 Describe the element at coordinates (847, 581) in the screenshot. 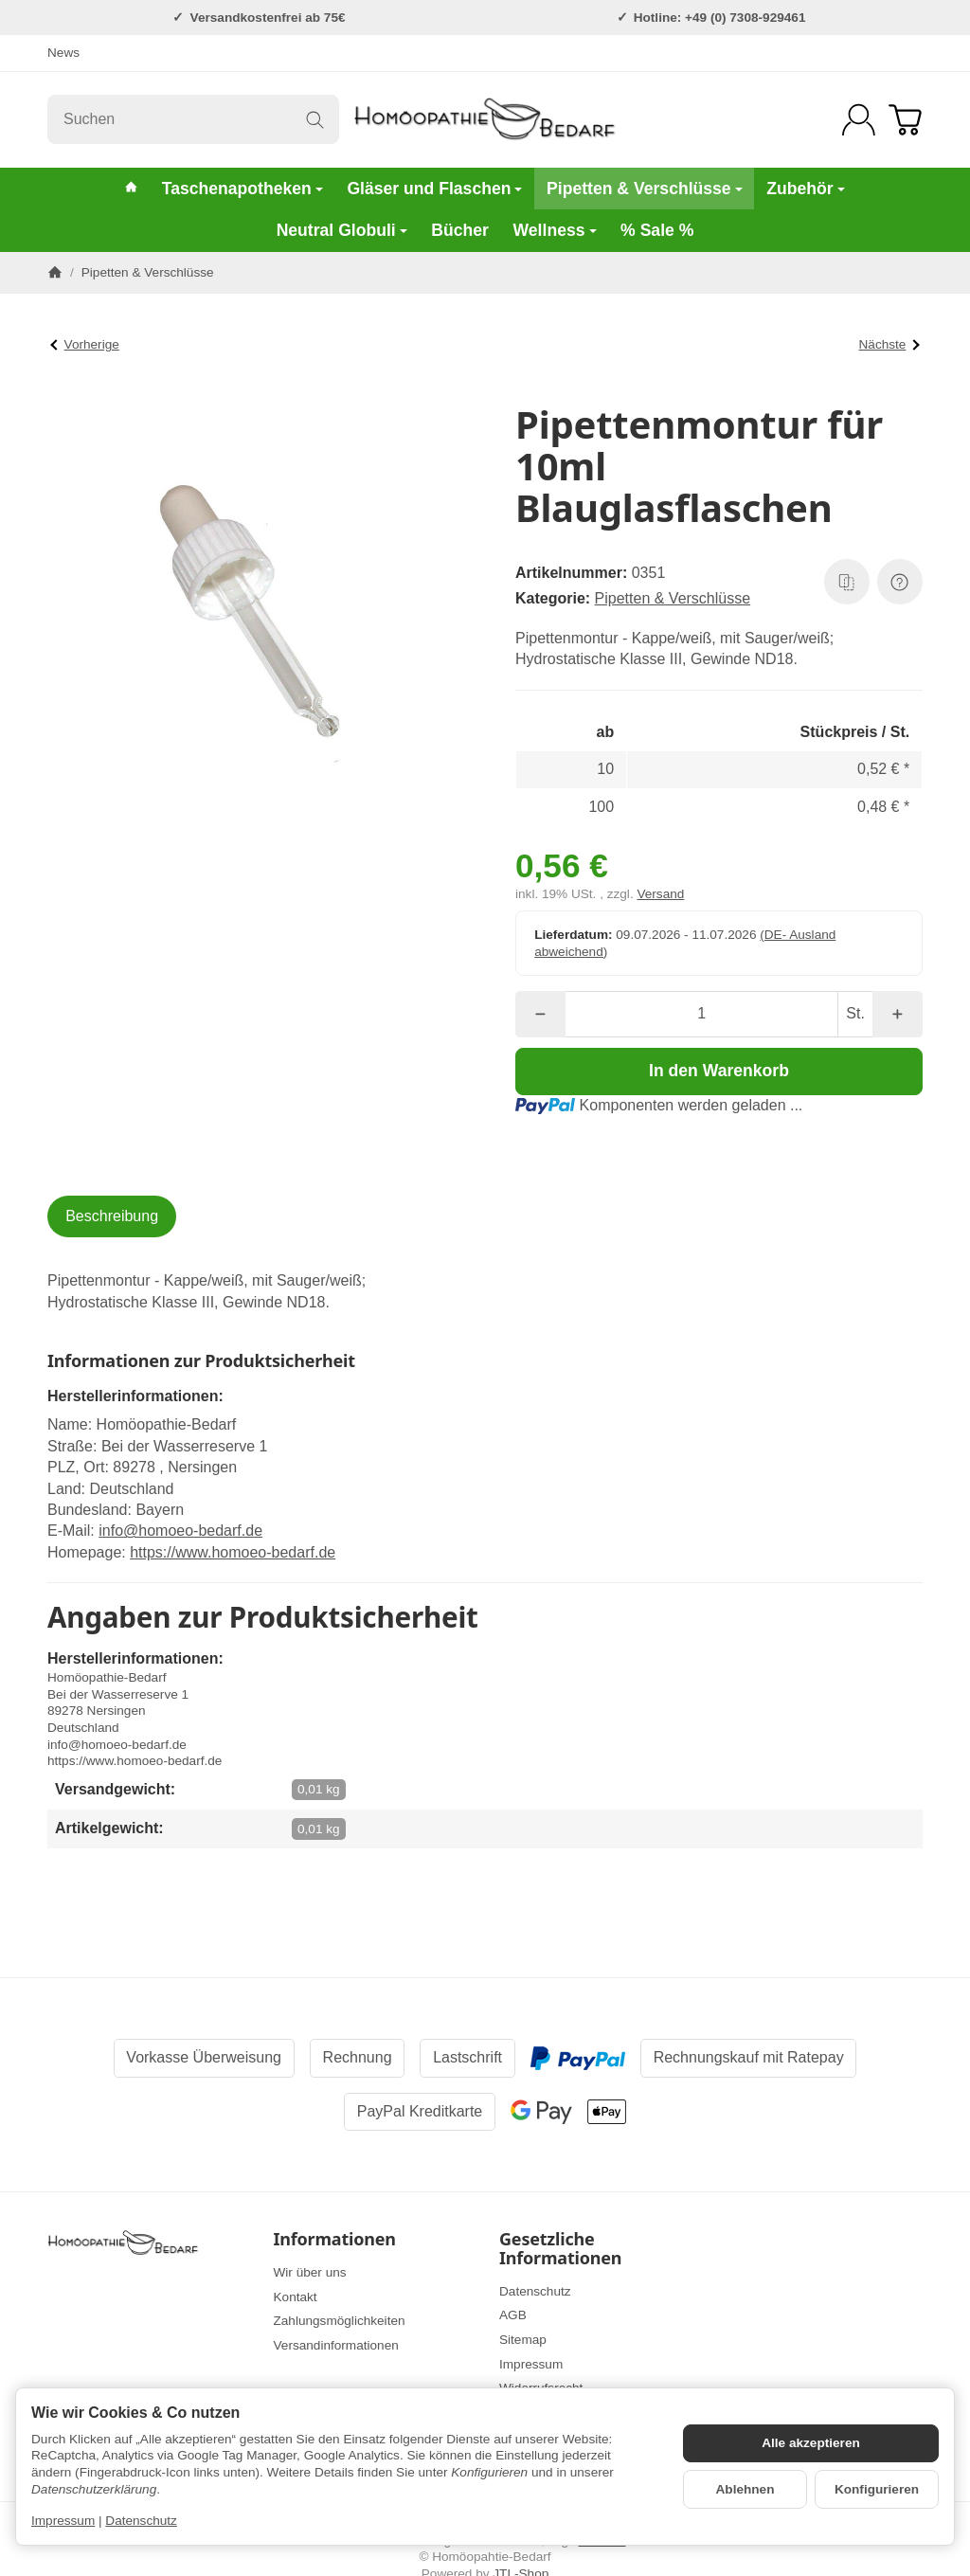

I see `[Auf die Vergleichsliste]` at that location.